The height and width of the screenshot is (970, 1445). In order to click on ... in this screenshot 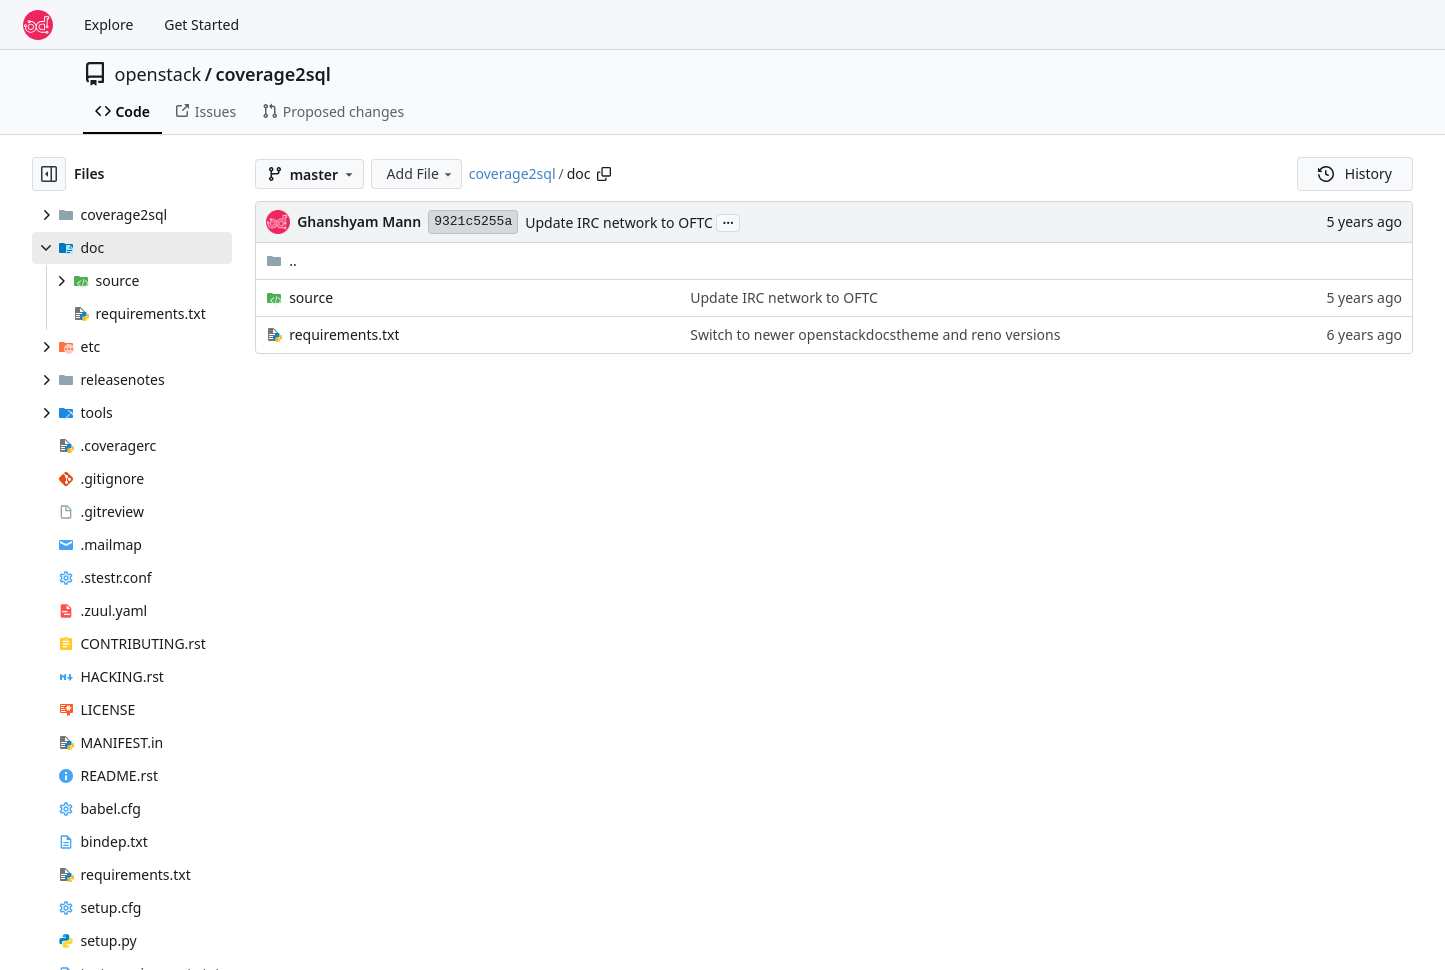, I will do `click(728, 221)`.